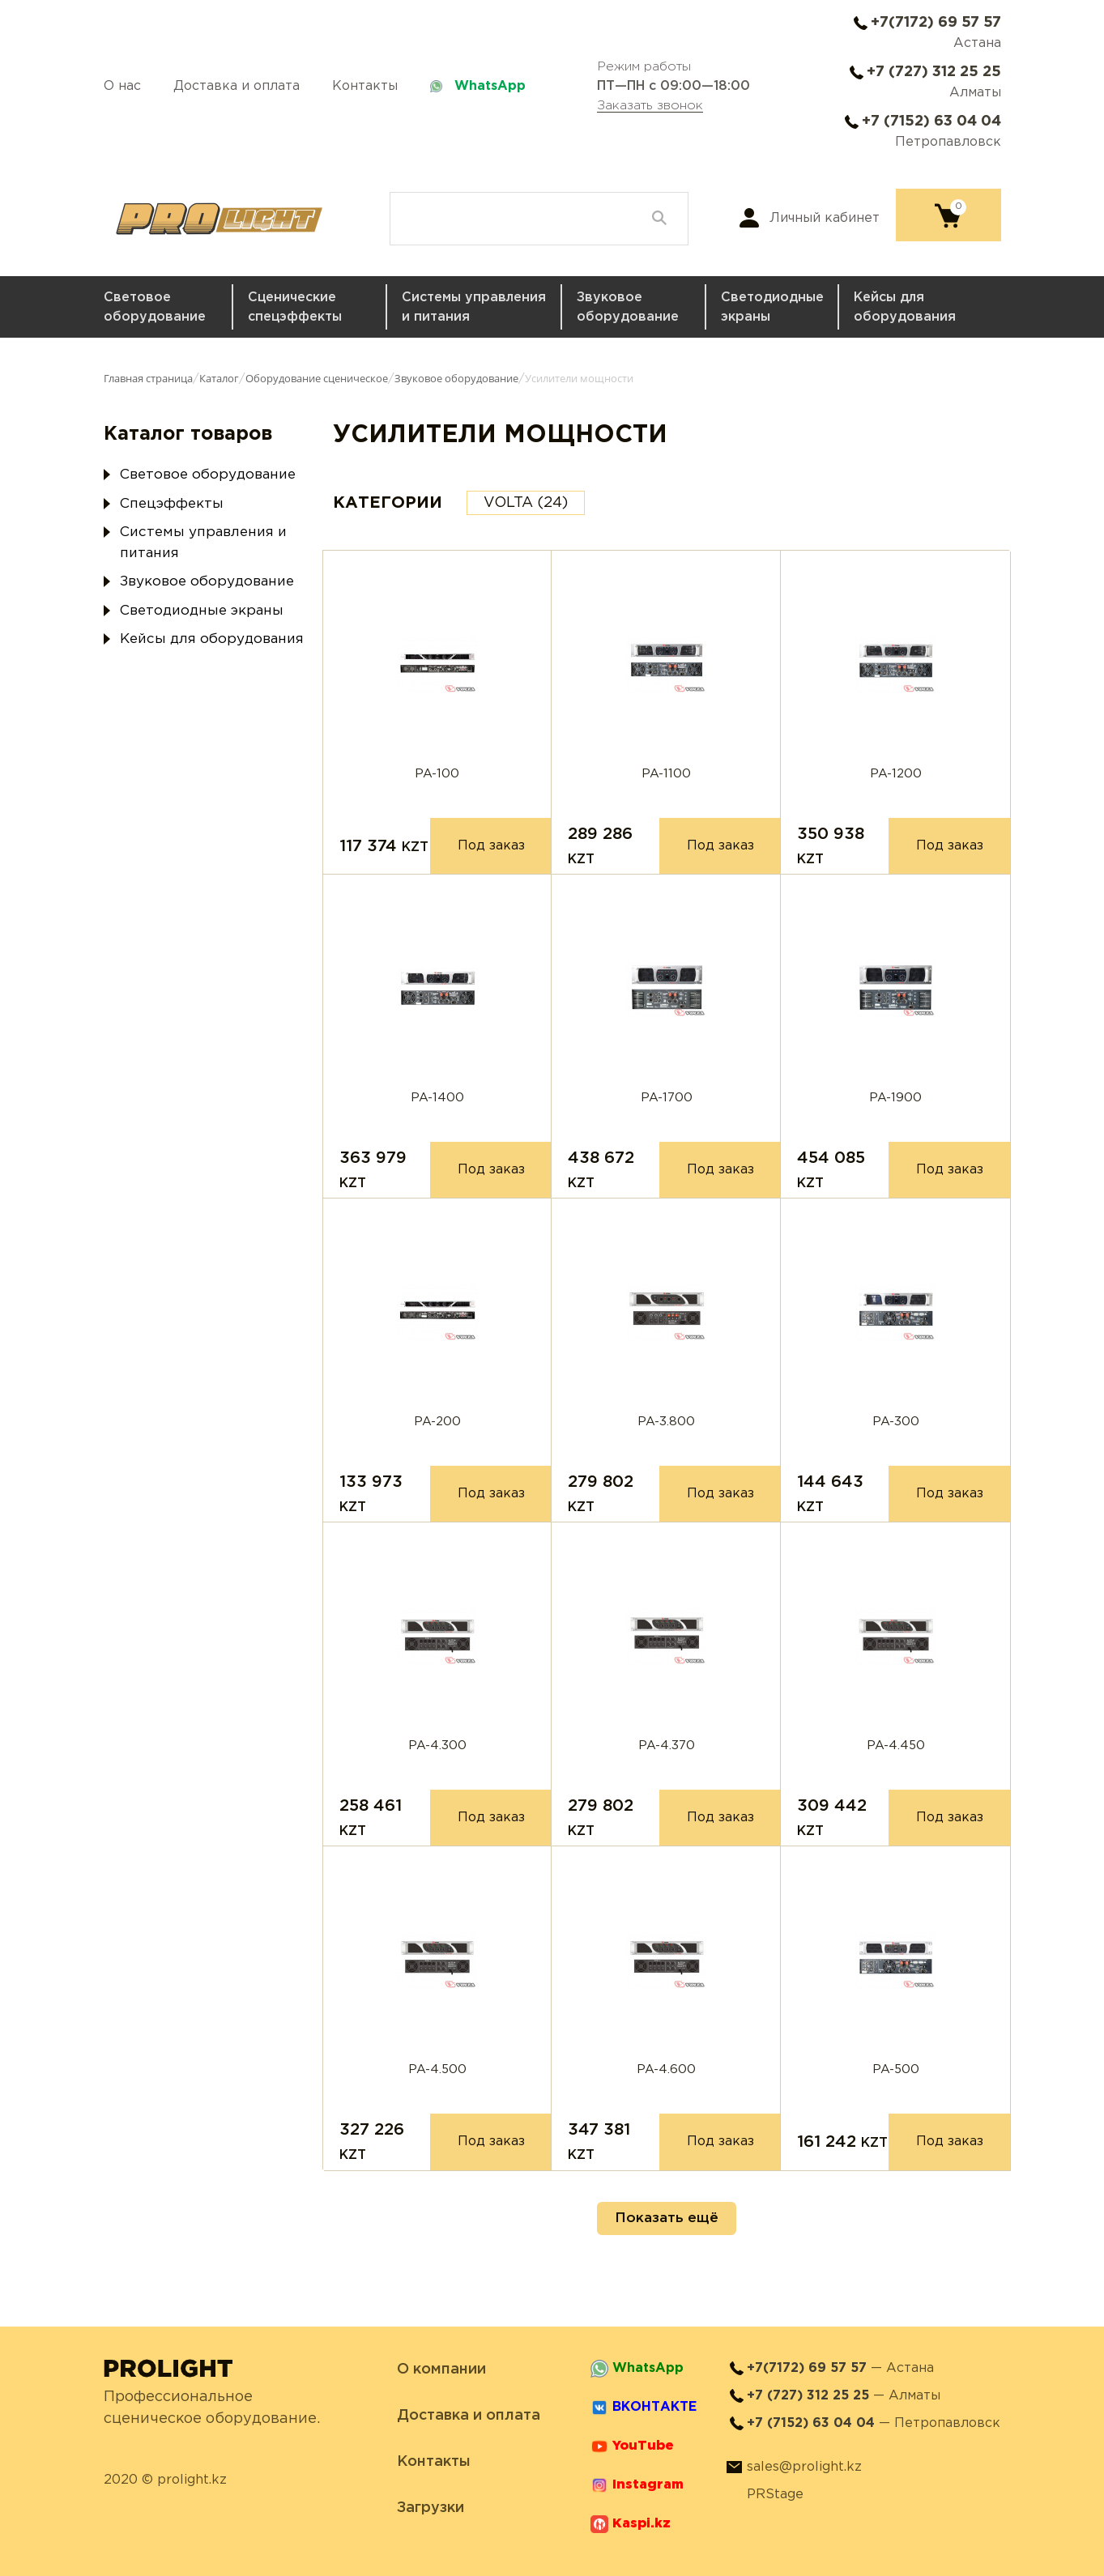 The width and height of the screenshot is (1104, 2576). I want to click on О компании, so click(441, 2369).